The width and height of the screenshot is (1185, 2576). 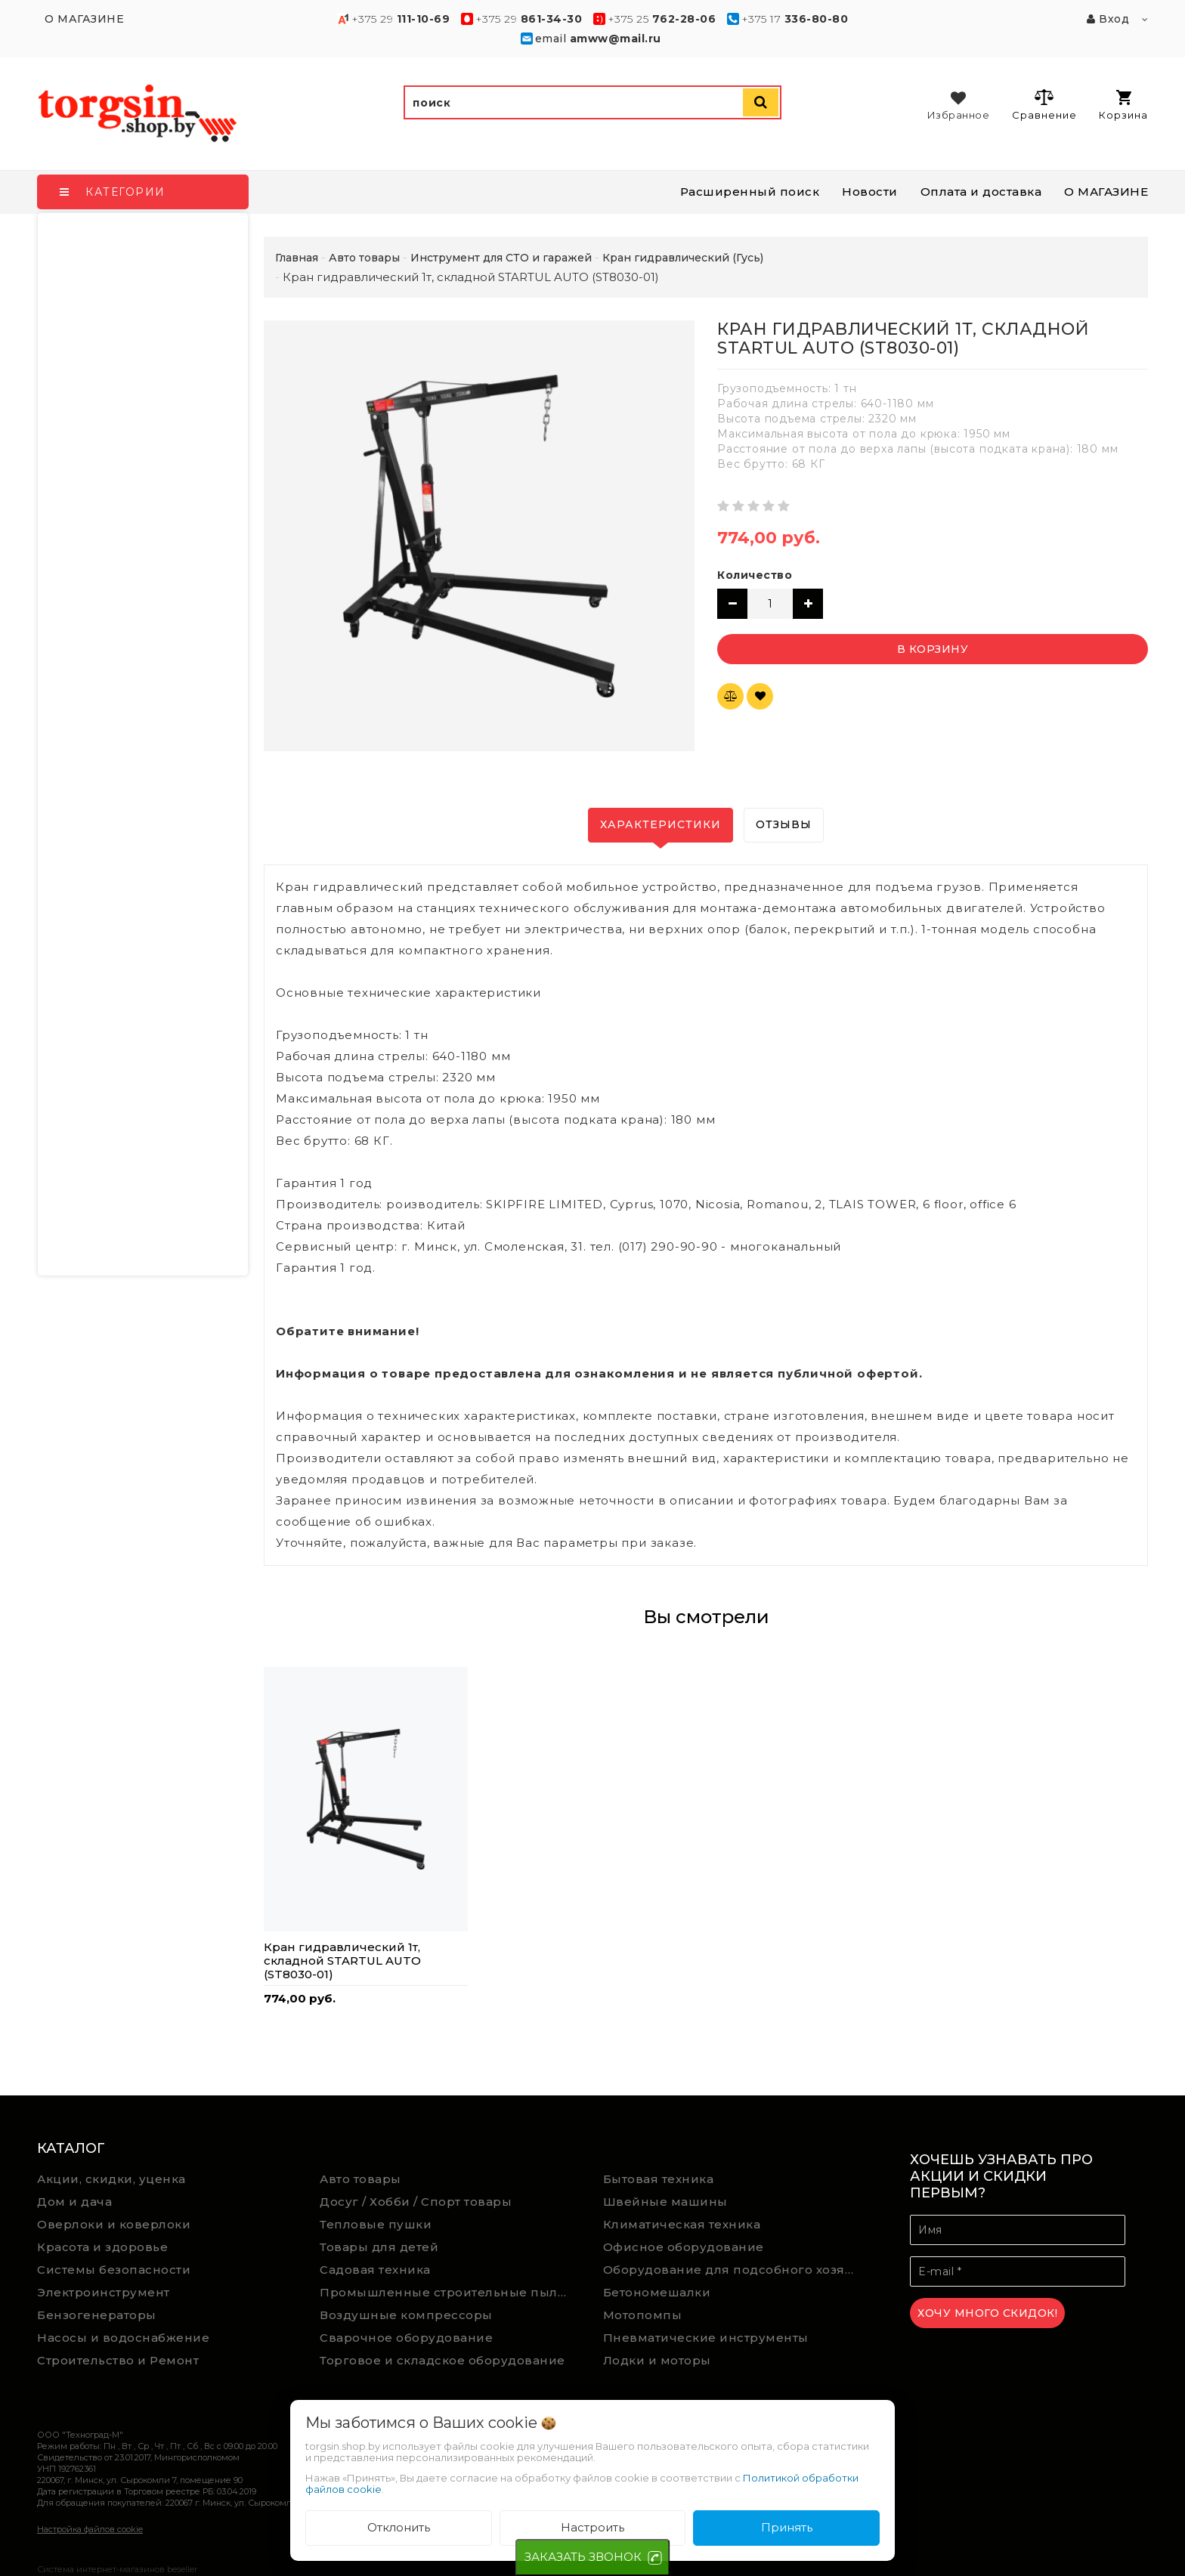 I want to click on Лодки и моторы, so click(x=657, y=2360).